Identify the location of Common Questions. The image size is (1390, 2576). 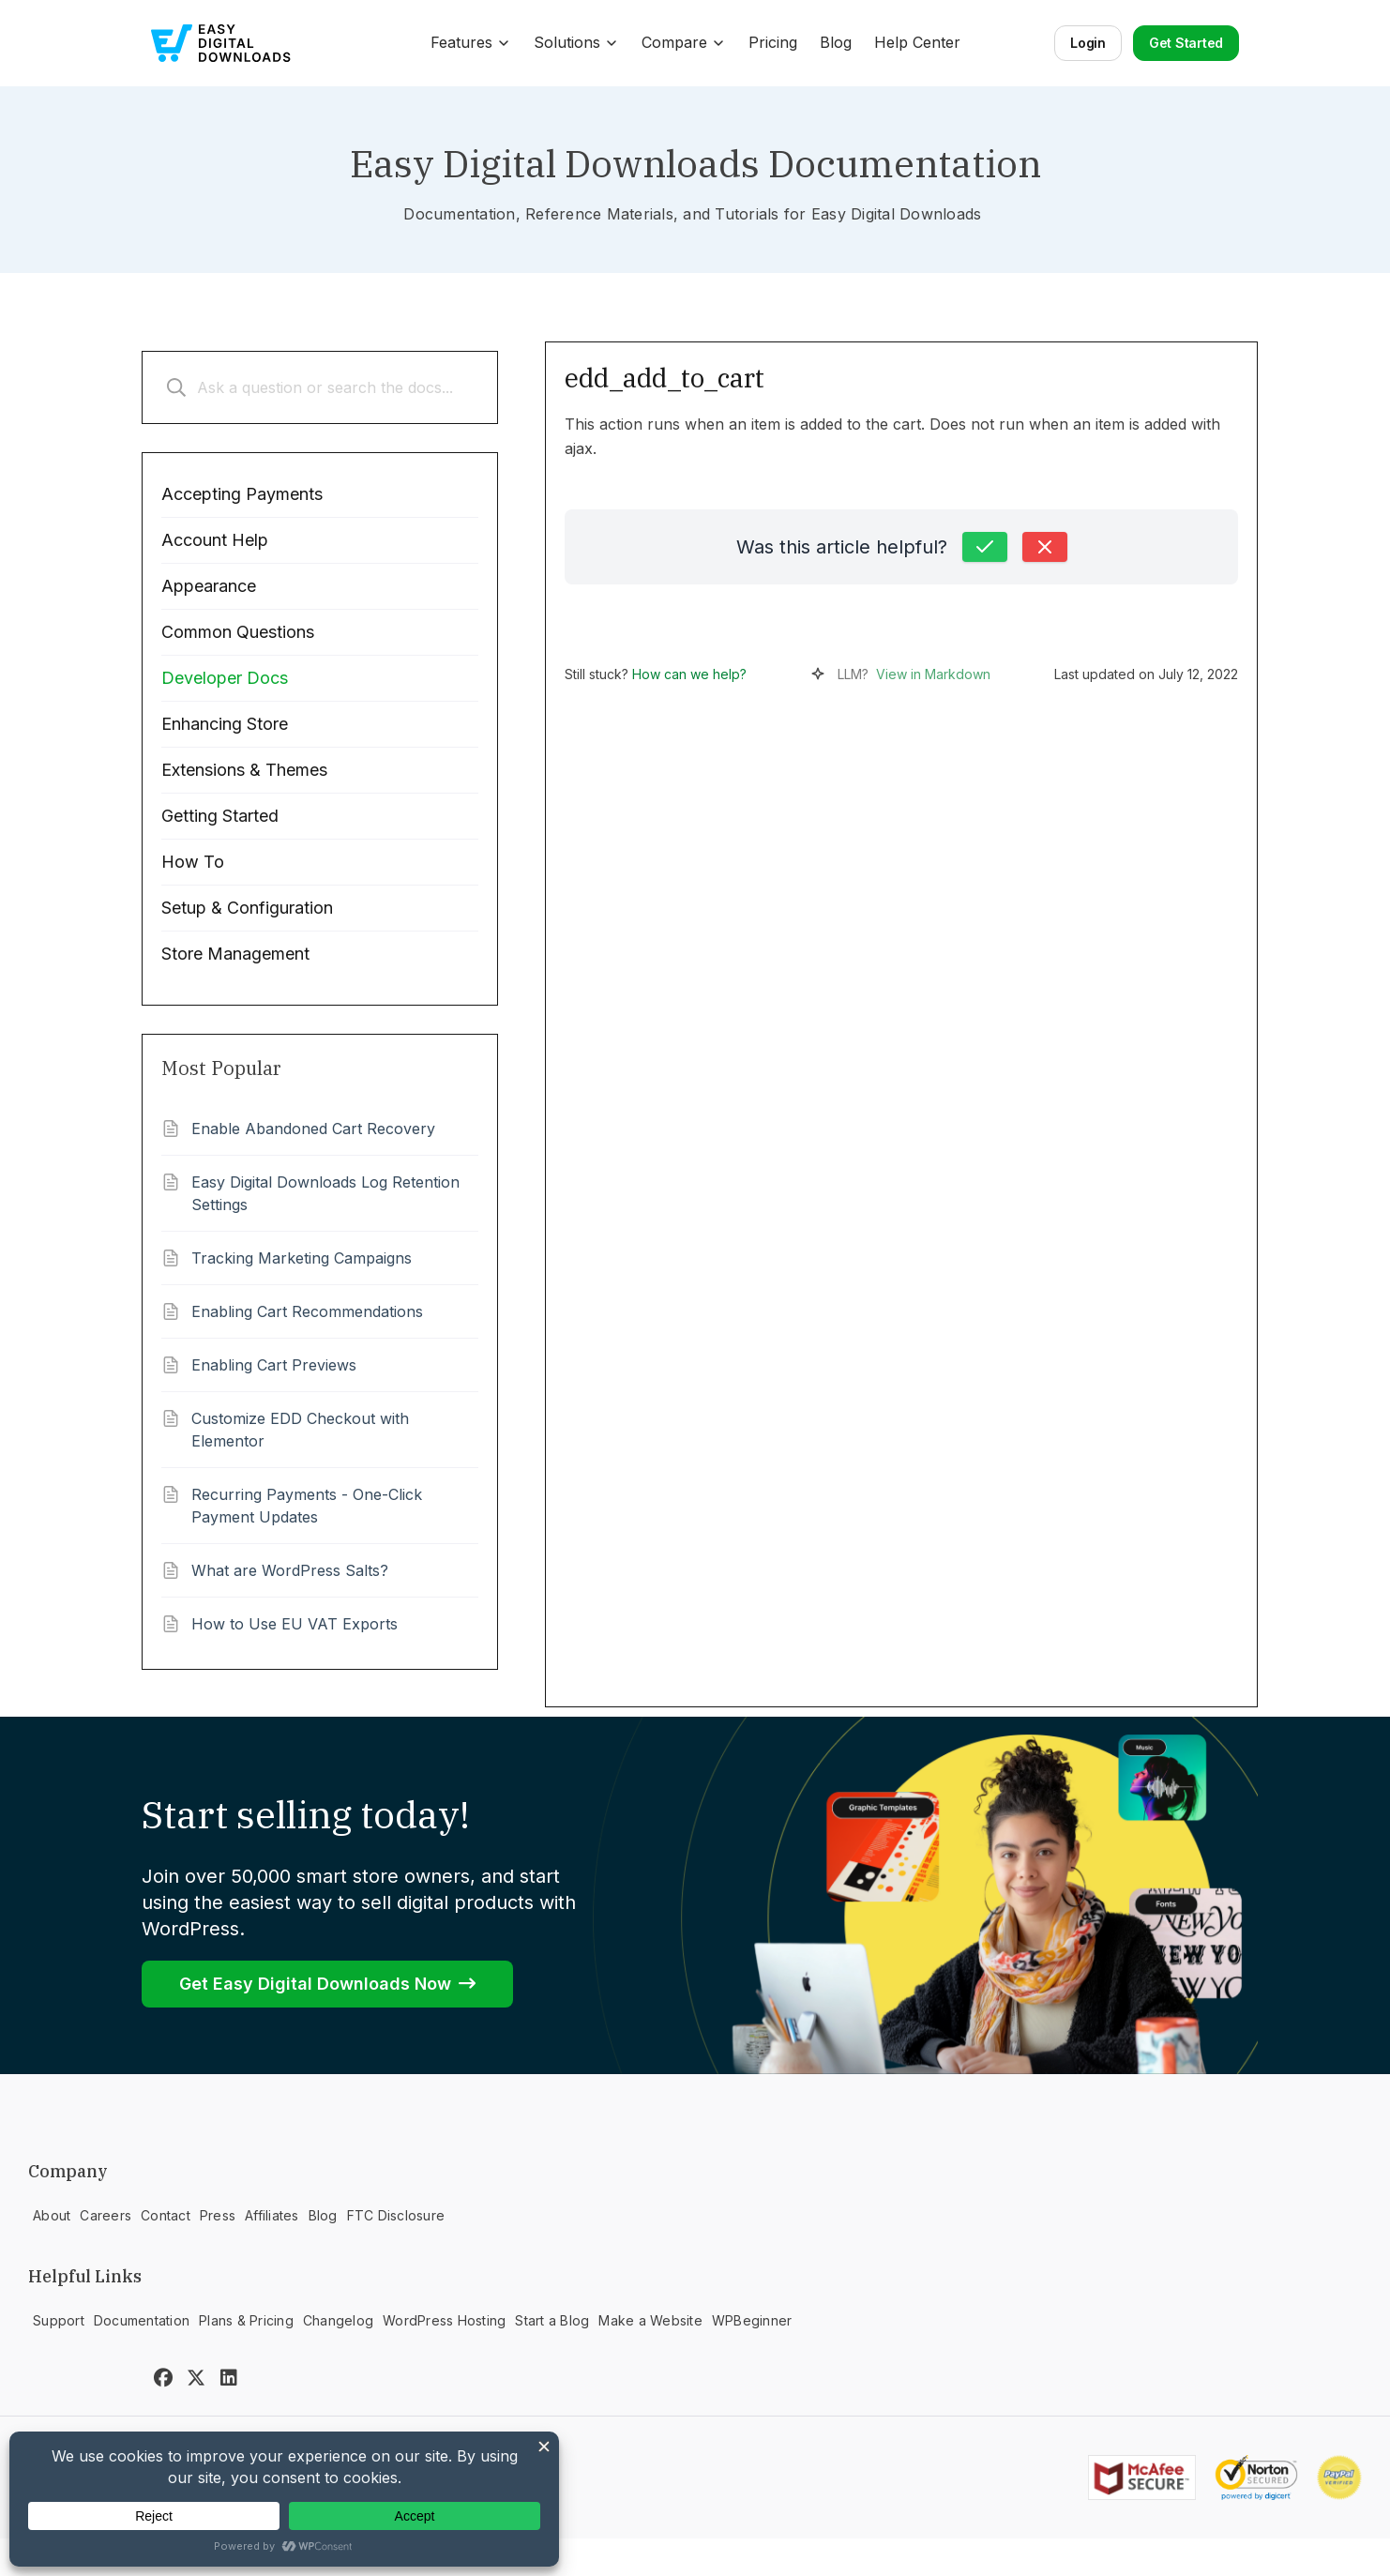
(237, 632).